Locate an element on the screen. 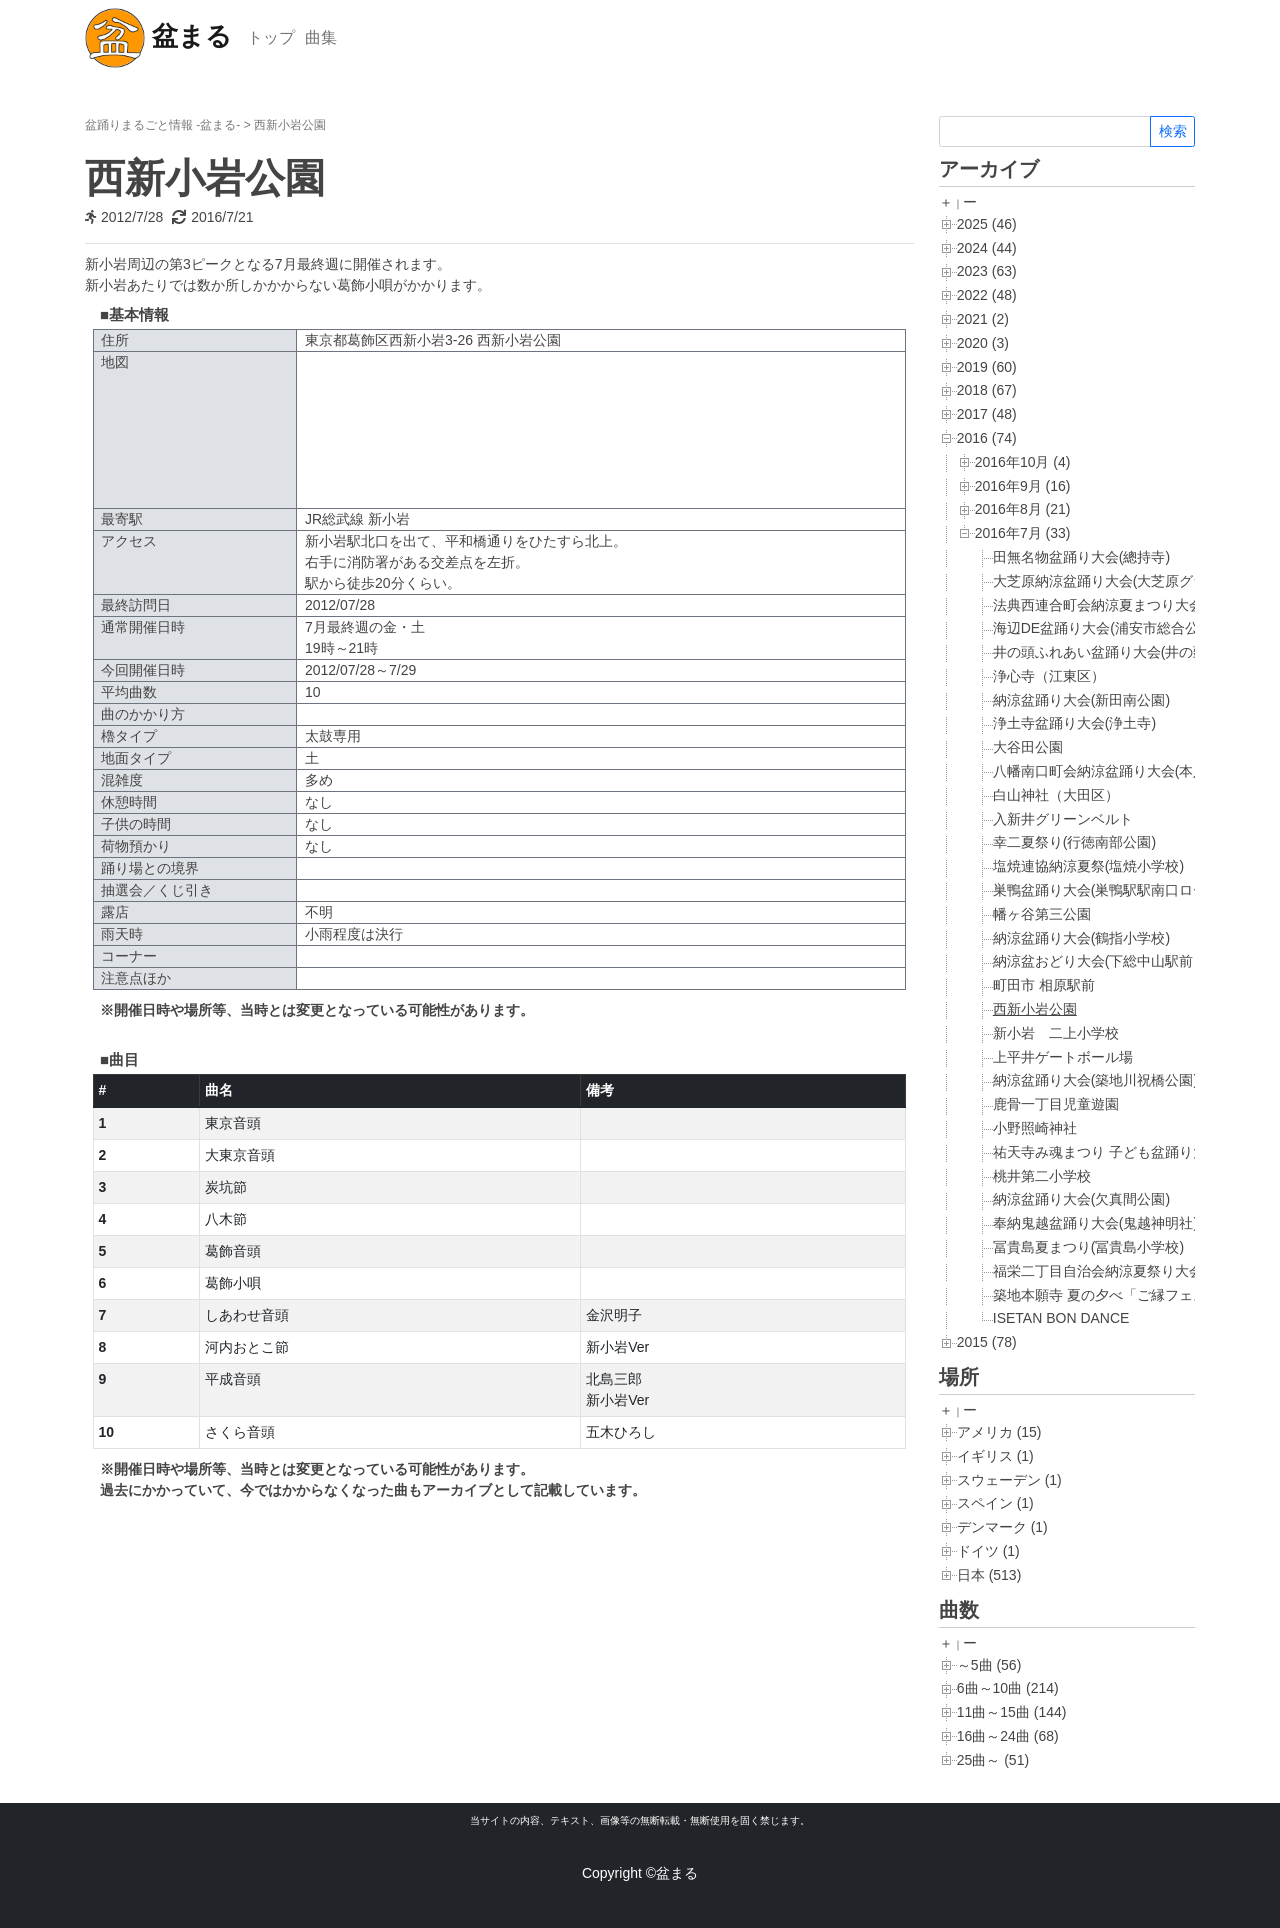 Image resolution: width=1280 pixels, height=1928 pixels. 納涼盆おどり大会(下総中山駅前ロータリー) is located at coordinates (1130, 961).